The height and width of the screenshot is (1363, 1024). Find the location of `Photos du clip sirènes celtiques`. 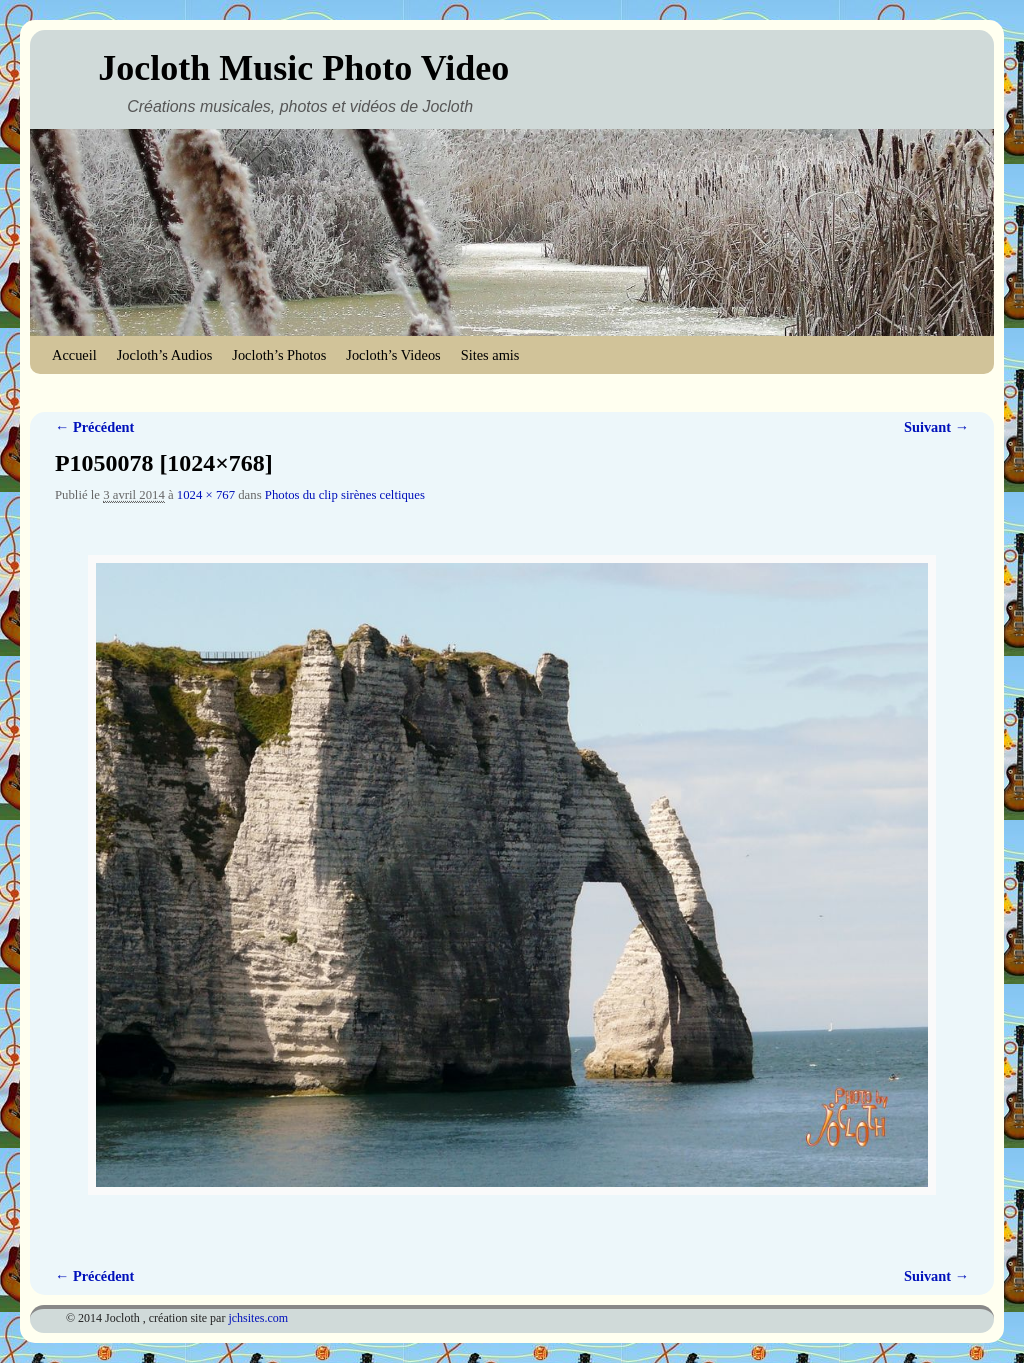

Photos du clip sirènes celtiques is located at coordinates (345, 495).